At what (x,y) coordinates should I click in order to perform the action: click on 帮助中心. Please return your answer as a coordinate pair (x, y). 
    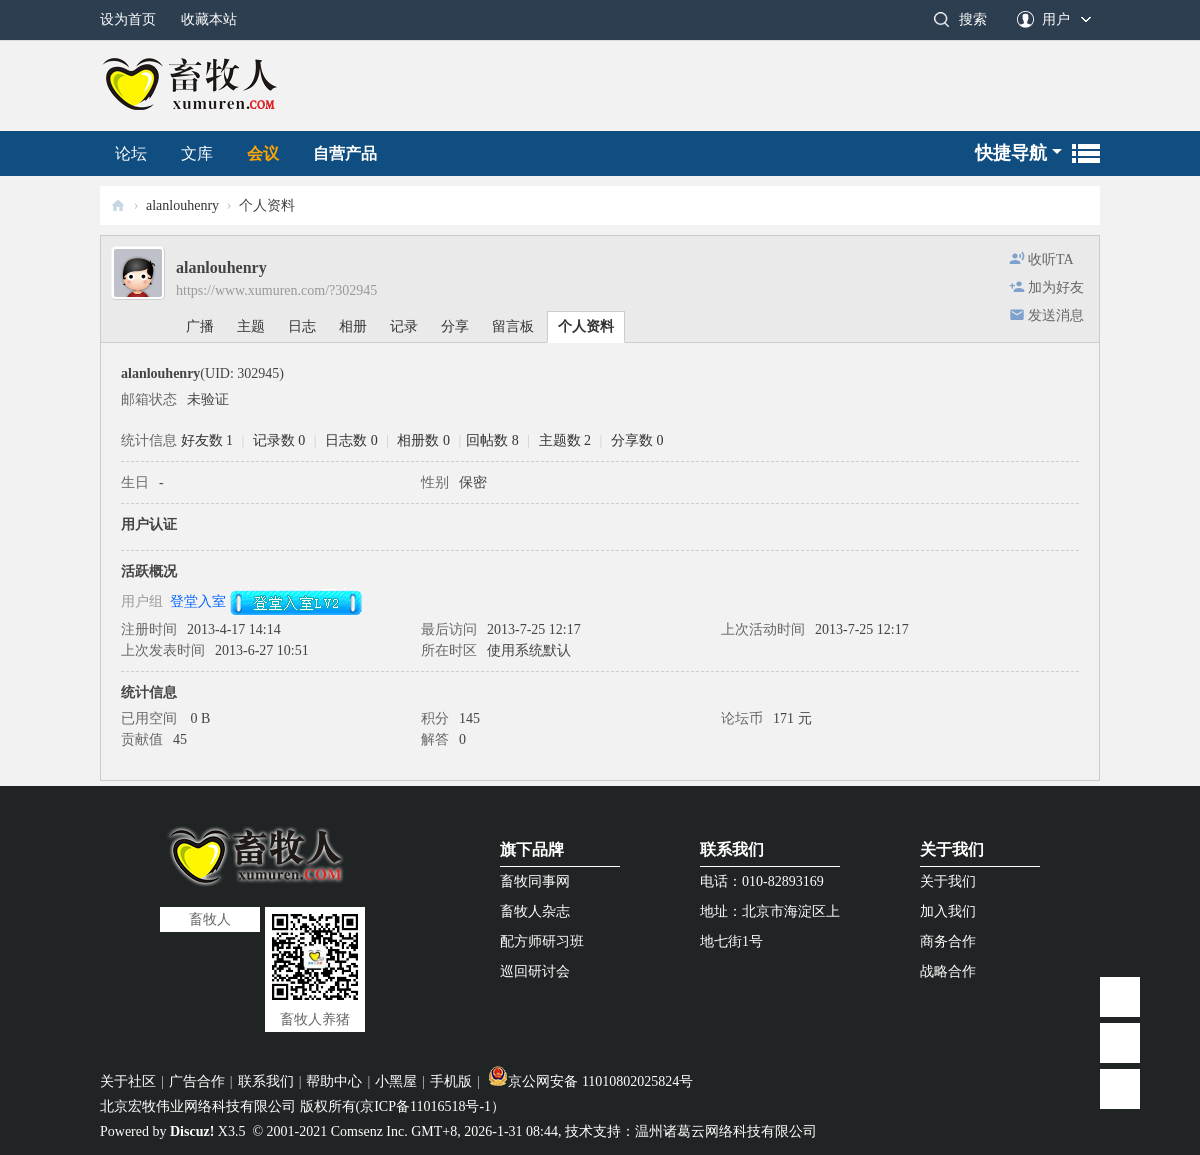
    Looking at the image, I should click on (334, 1081).